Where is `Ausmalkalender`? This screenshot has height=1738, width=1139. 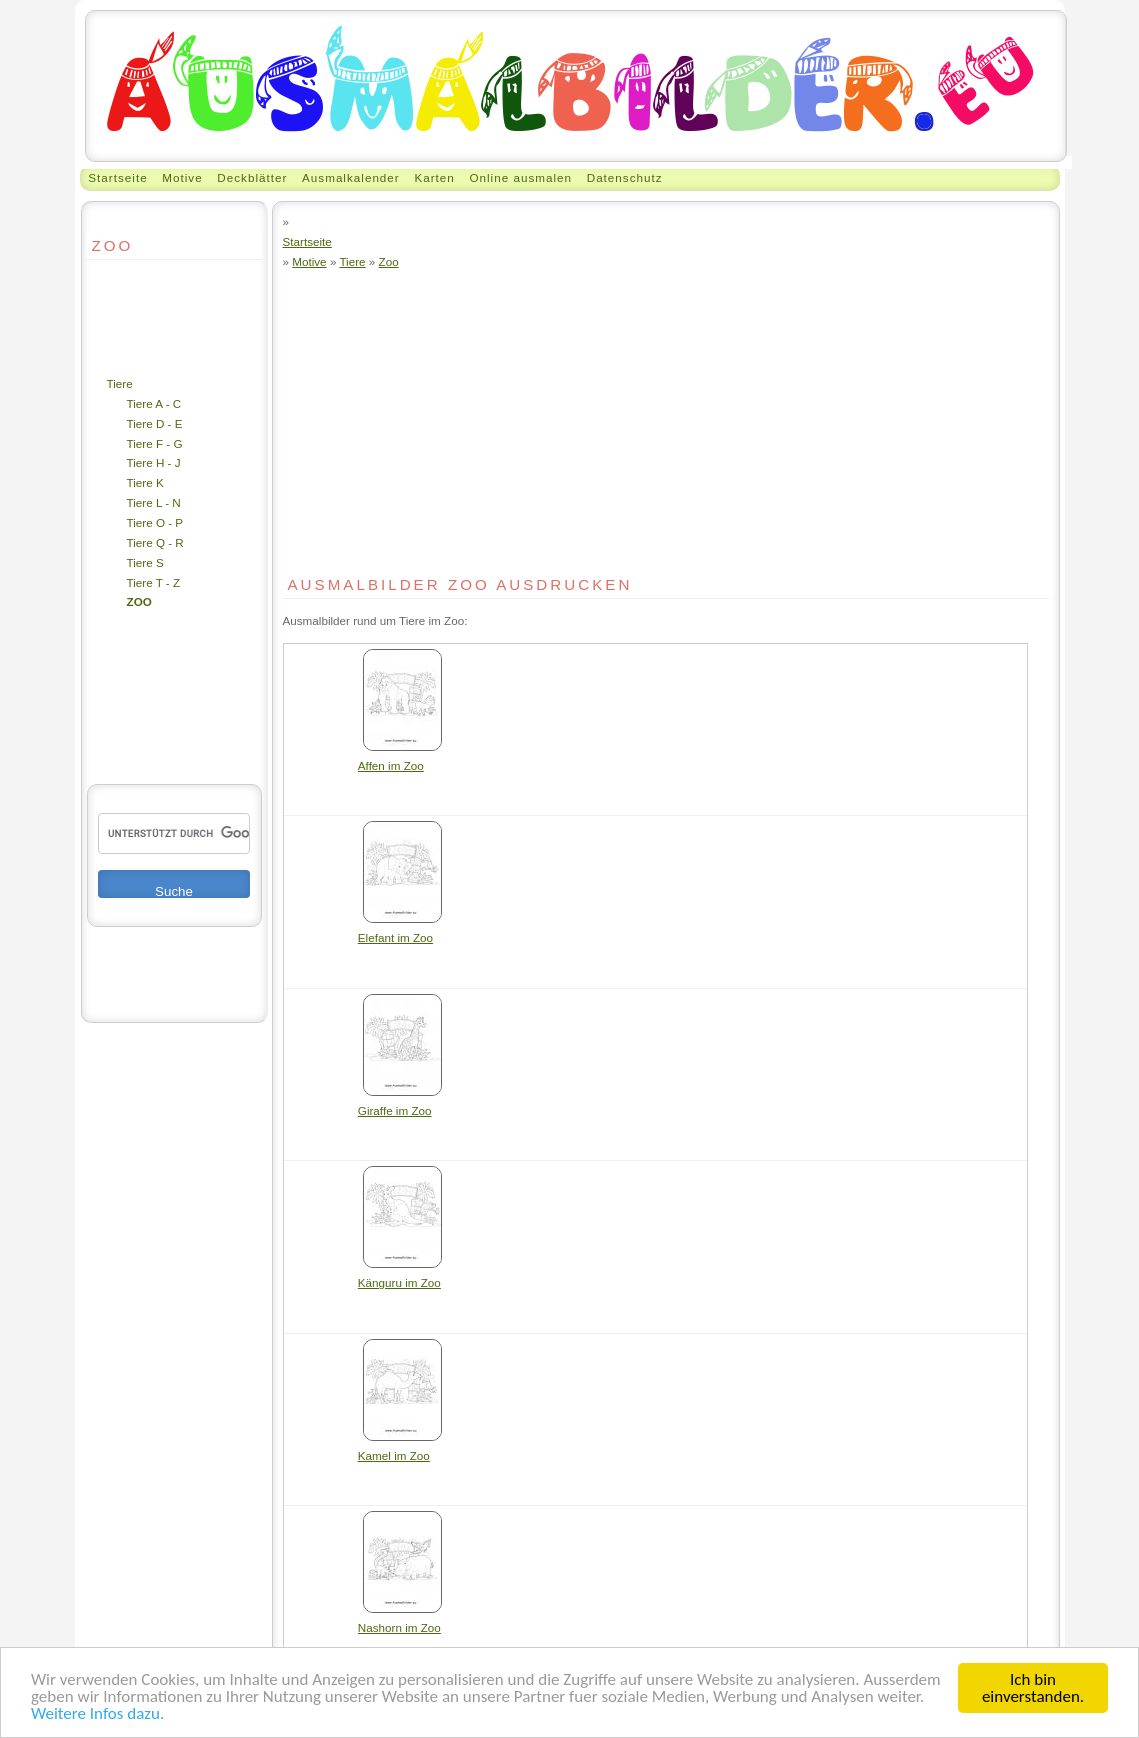
Ausmalkalender is located at coordinates (351, 177).